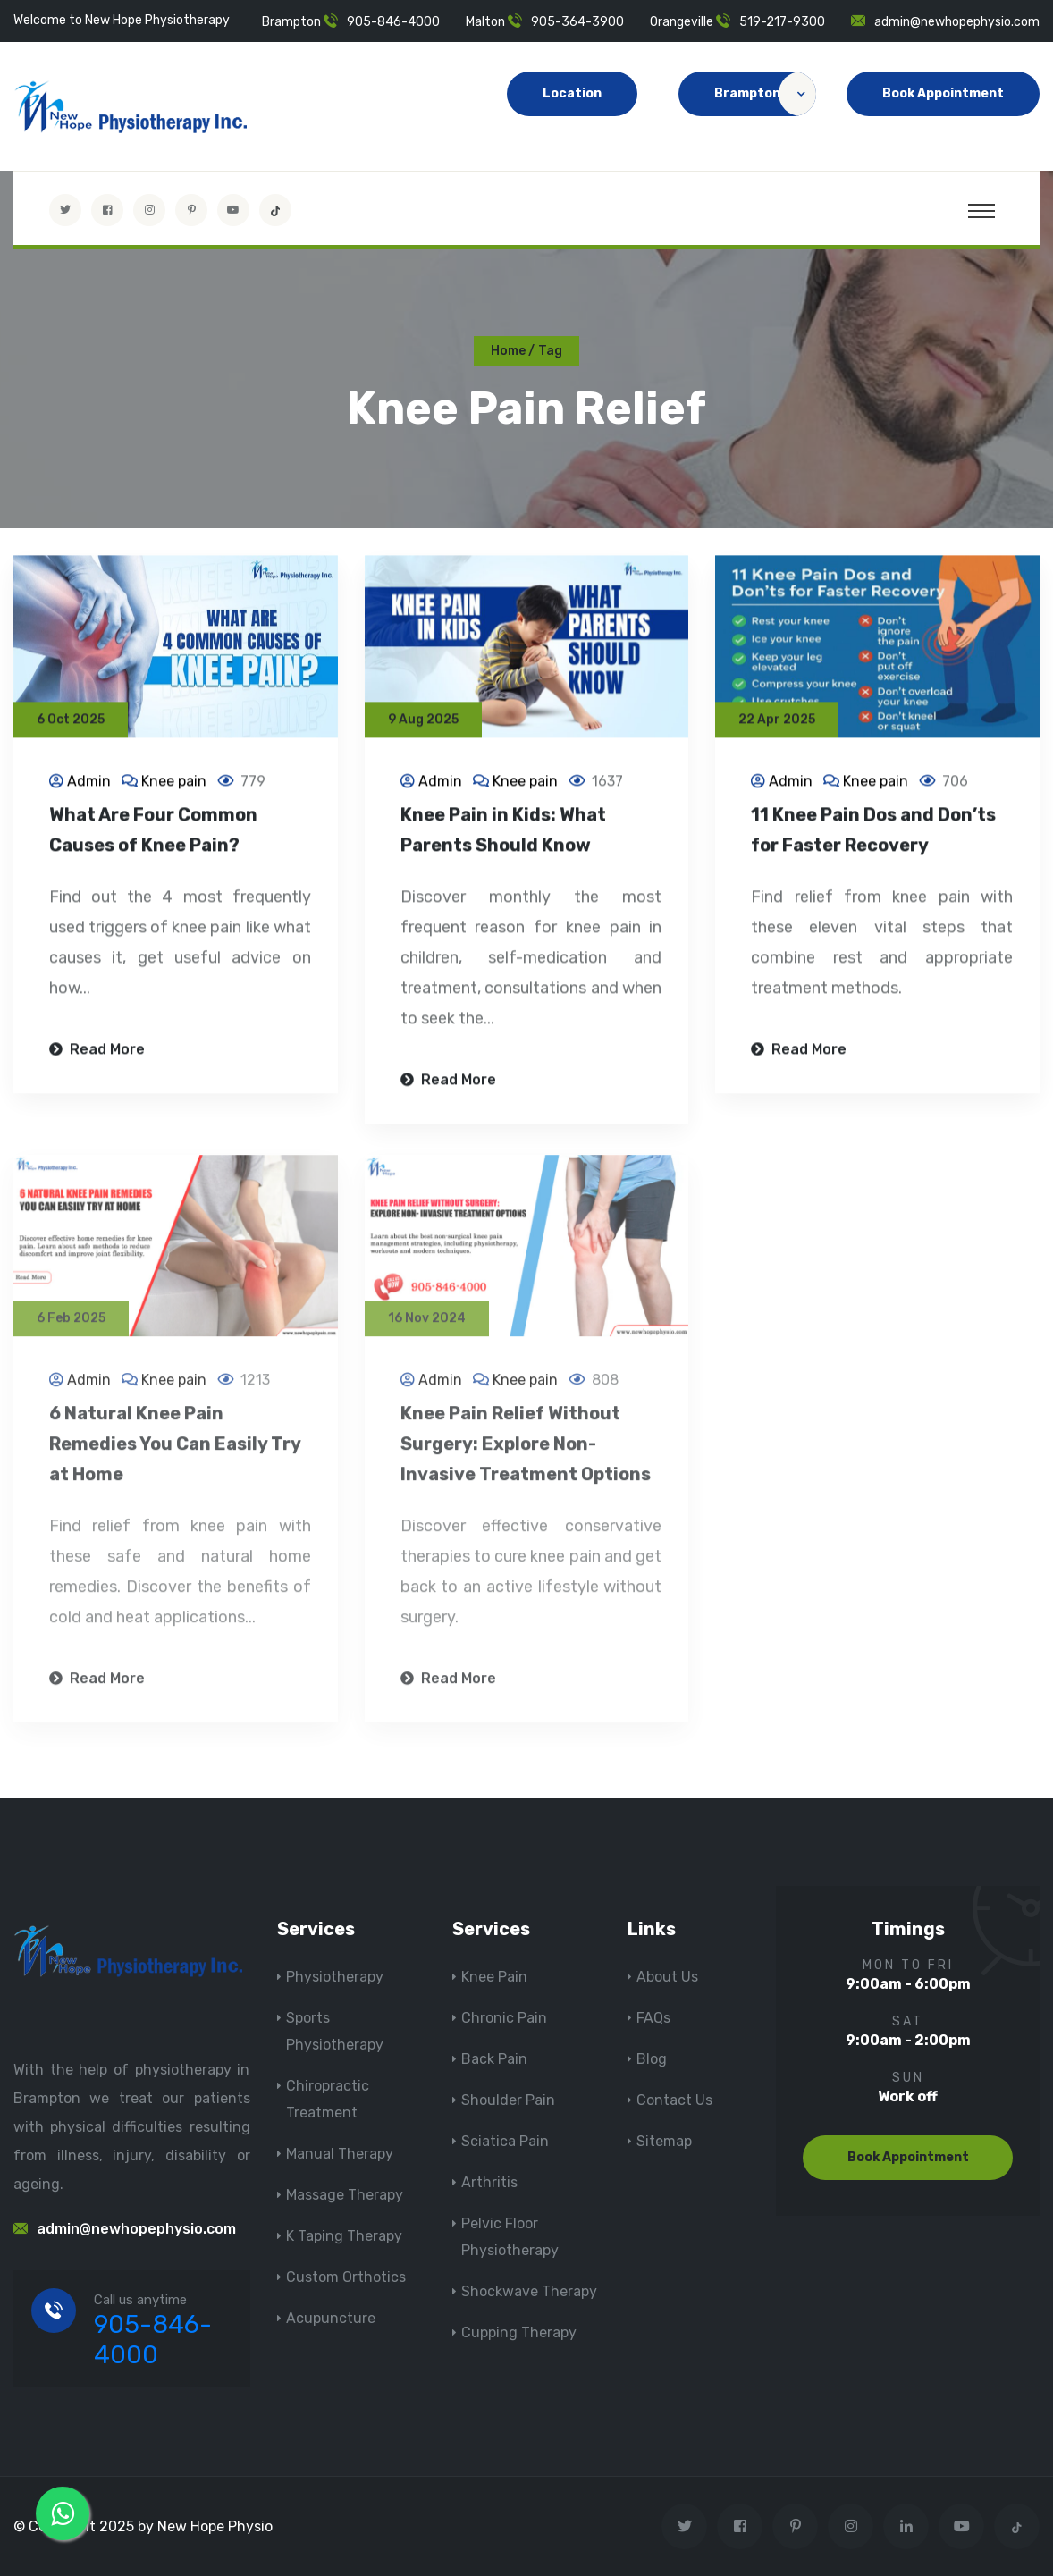 The image size is (1053, 2576). I want to click on Knee pain, so click(173, 783).